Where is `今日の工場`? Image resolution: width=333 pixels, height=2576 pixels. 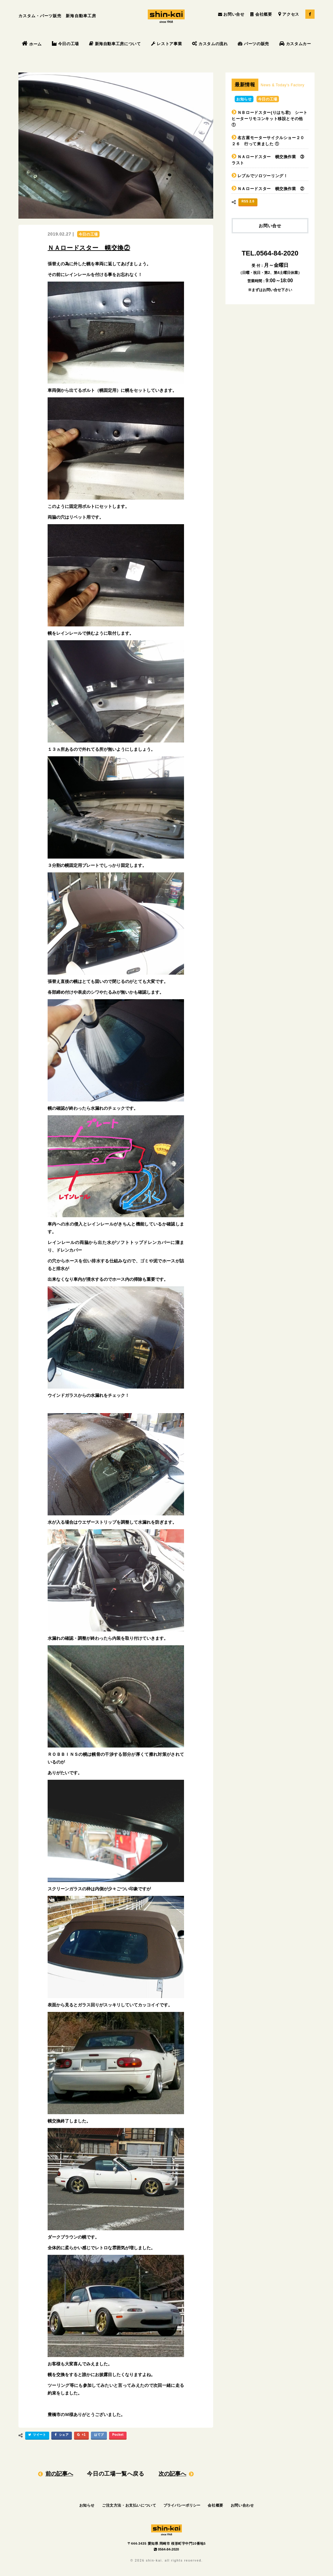 今日の工場 is located at coordinates (65, 43).